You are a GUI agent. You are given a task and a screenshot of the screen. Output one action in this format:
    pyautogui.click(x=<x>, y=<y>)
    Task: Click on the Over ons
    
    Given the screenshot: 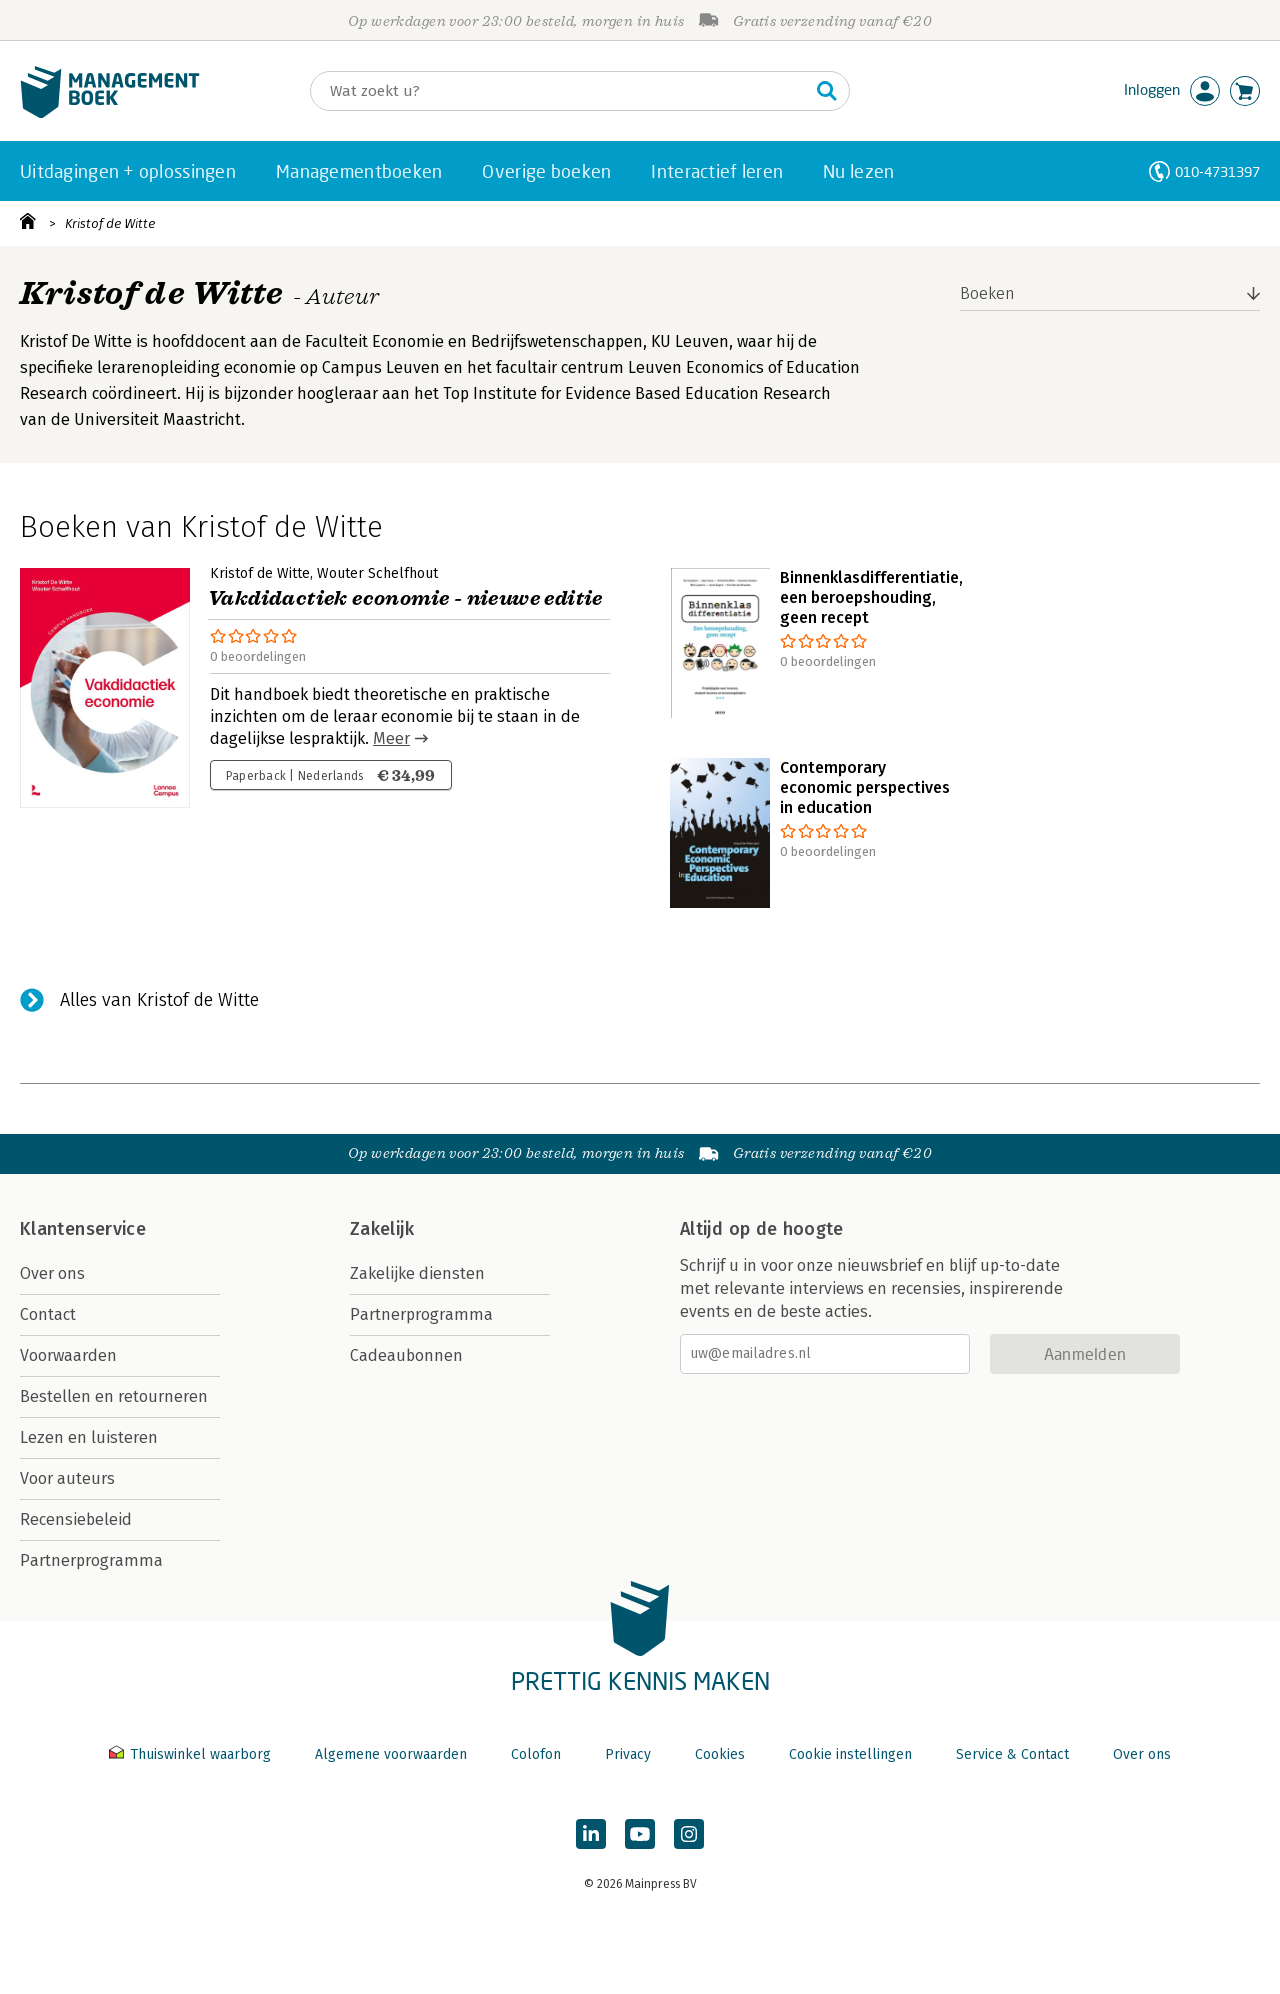 What is the action you would take?
    pyautogui.click(x=52, y=1273)
    